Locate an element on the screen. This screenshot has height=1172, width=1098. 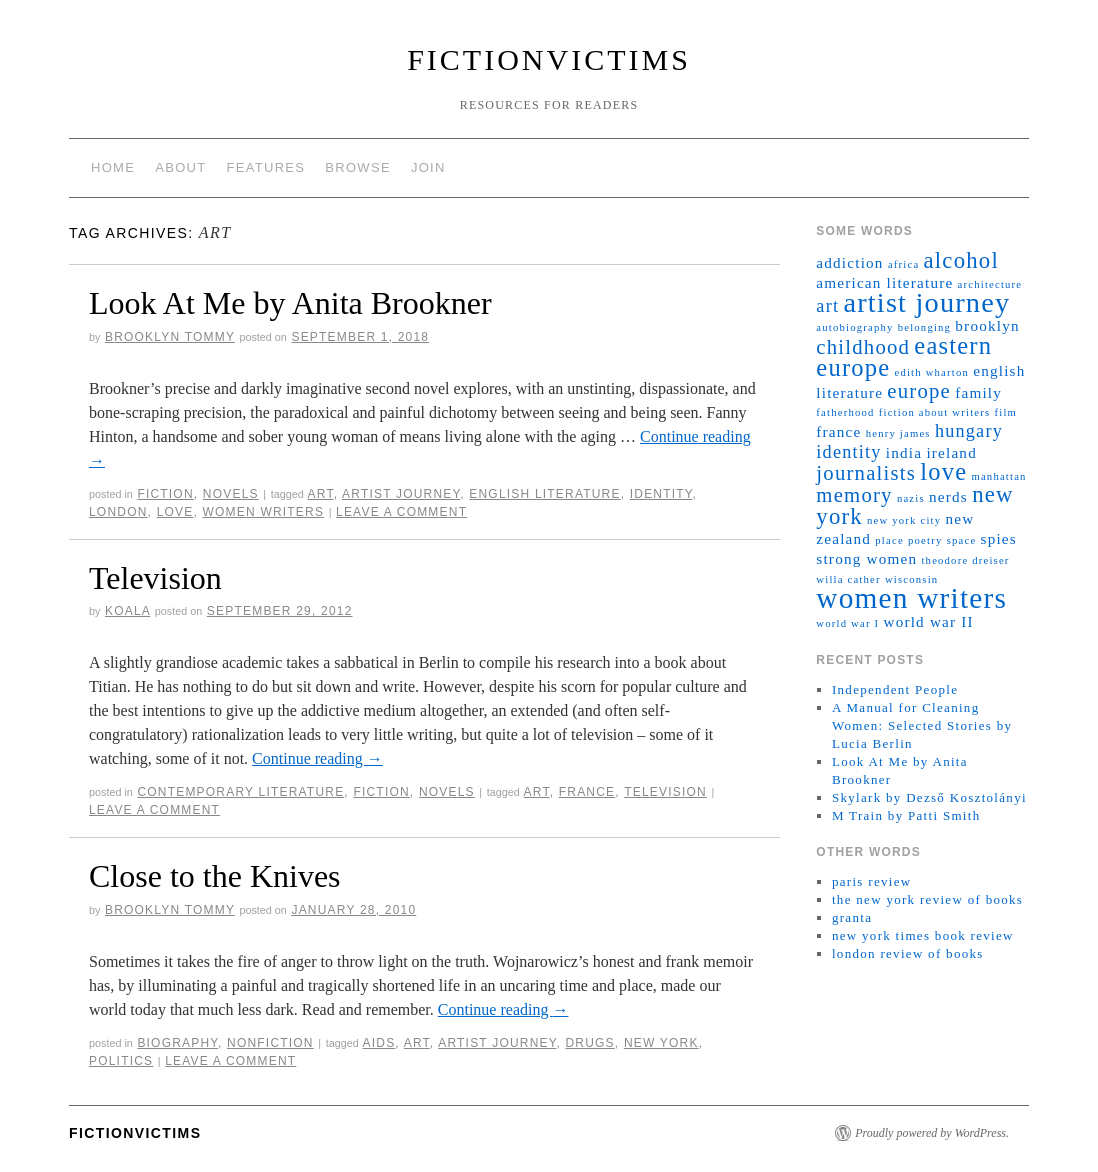
nonfiction is located at coordinates (270, 1043).